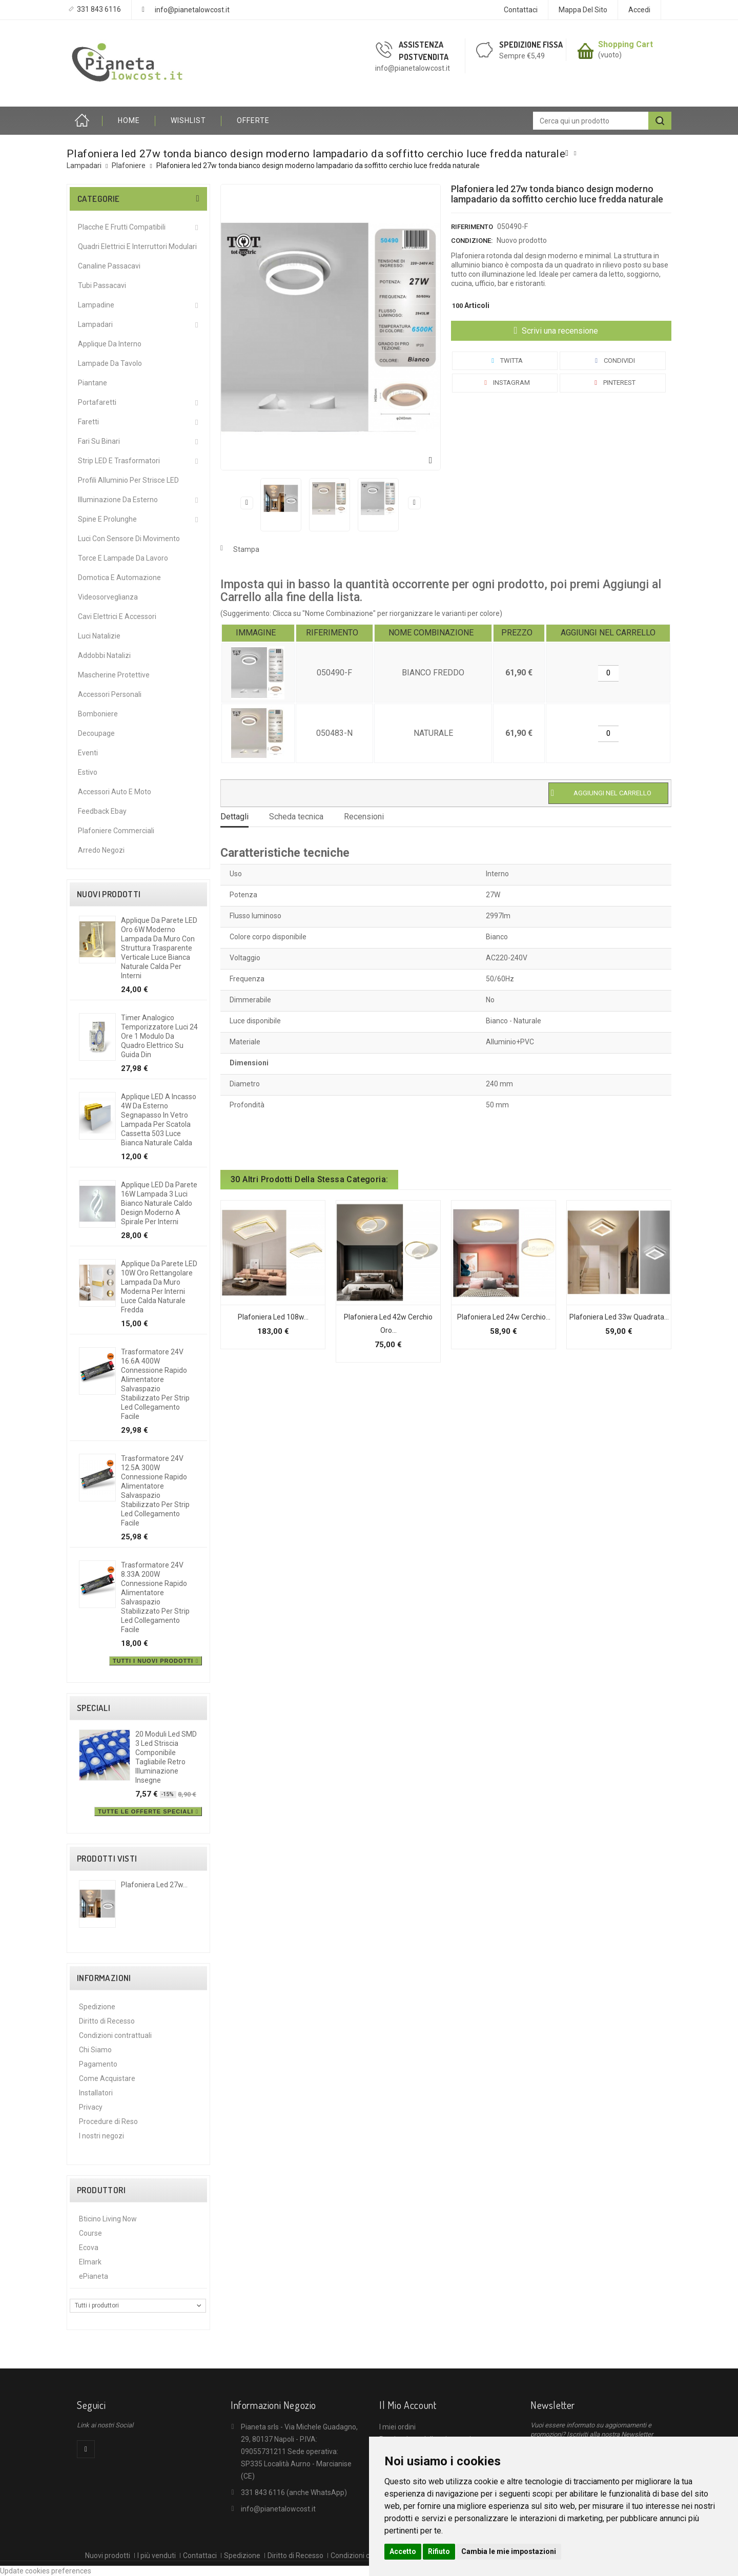 The image size is (738, 2576). What do you see at coordinates (93, 1708) in the screenshot?
I see `Speciali` at bounding box center [93, 1708].